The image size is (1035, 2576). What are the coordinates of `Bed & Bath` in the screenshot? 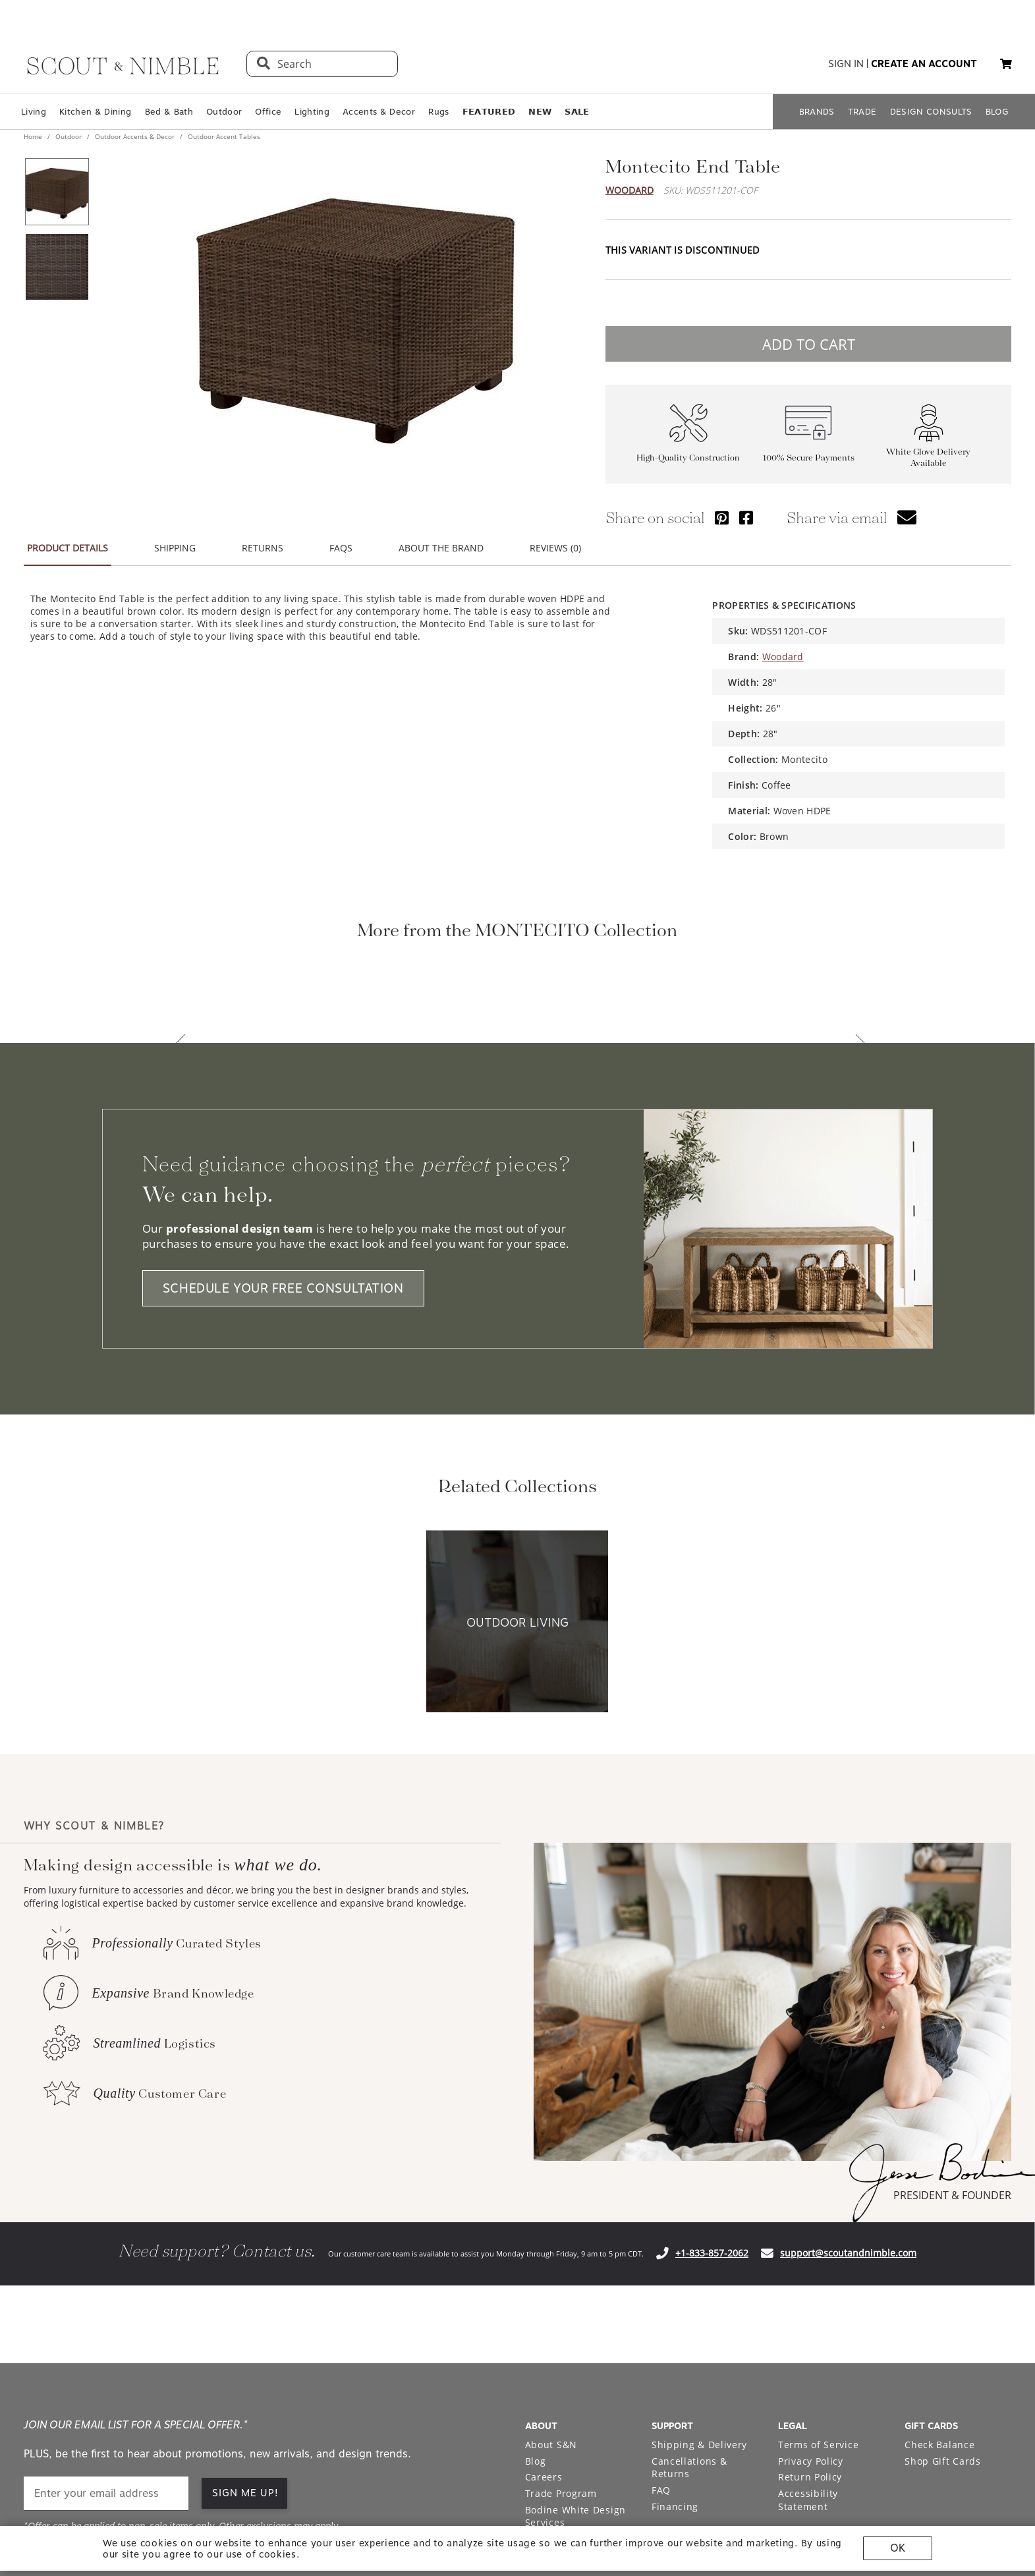 It's located at (169, 112).